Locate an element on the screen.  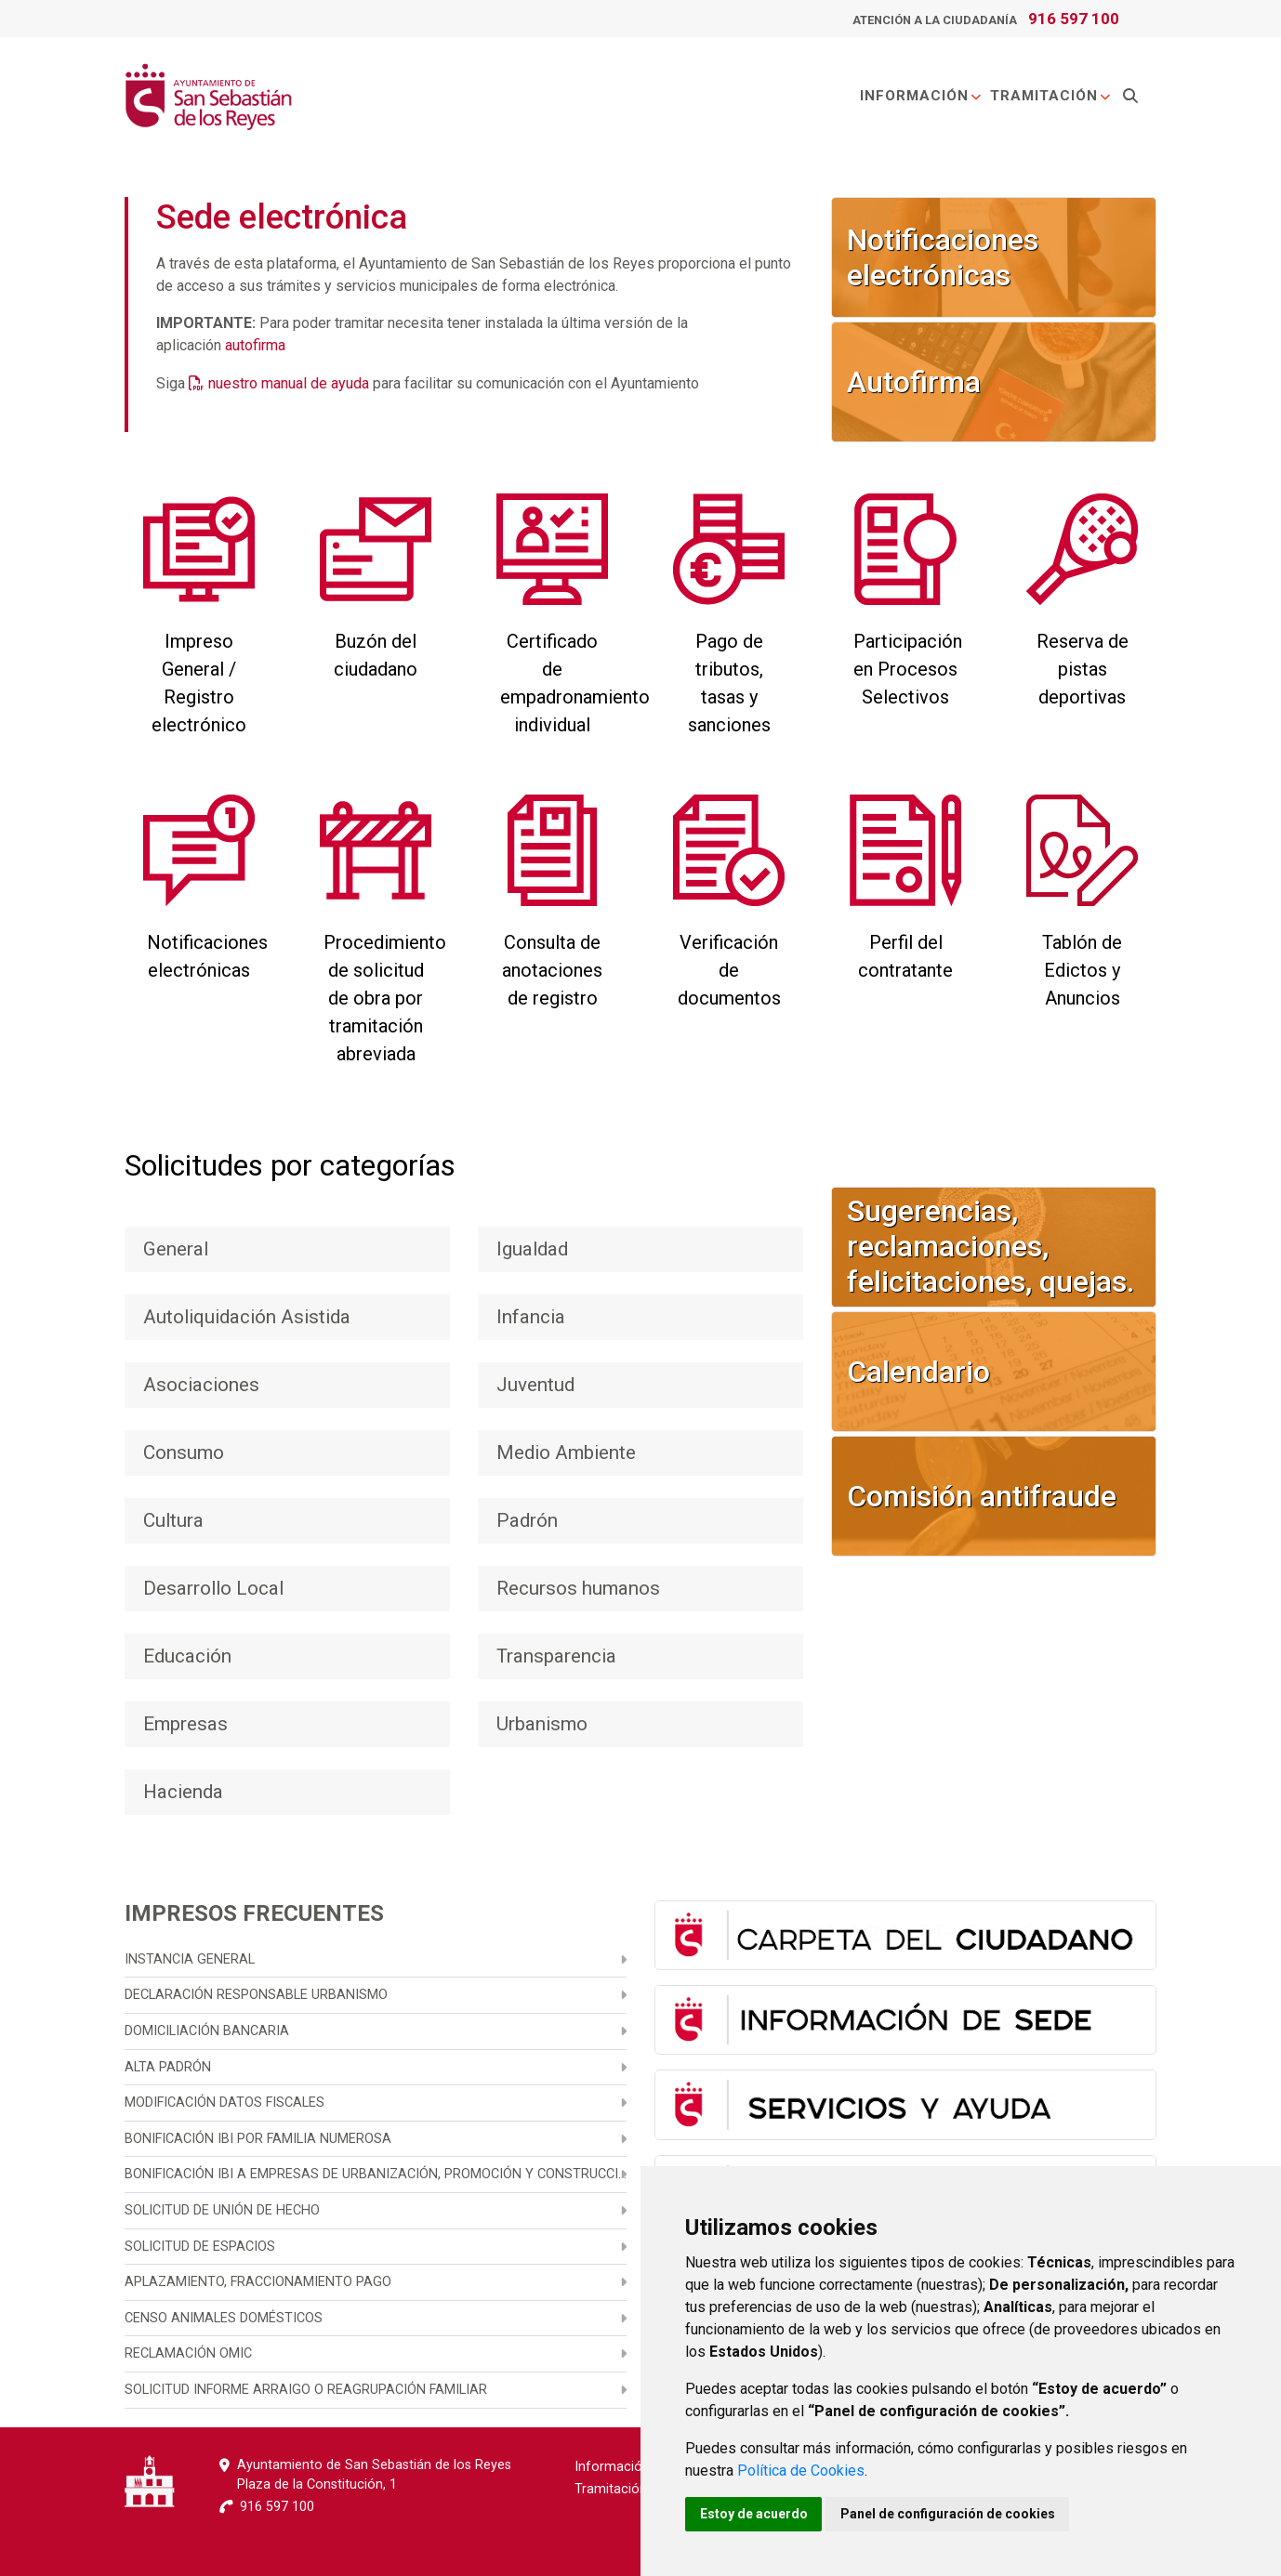
Bonificación IBI a empresas de urbanización, promoción y construcción [menuitem] is located at coordinates (376, 2174).